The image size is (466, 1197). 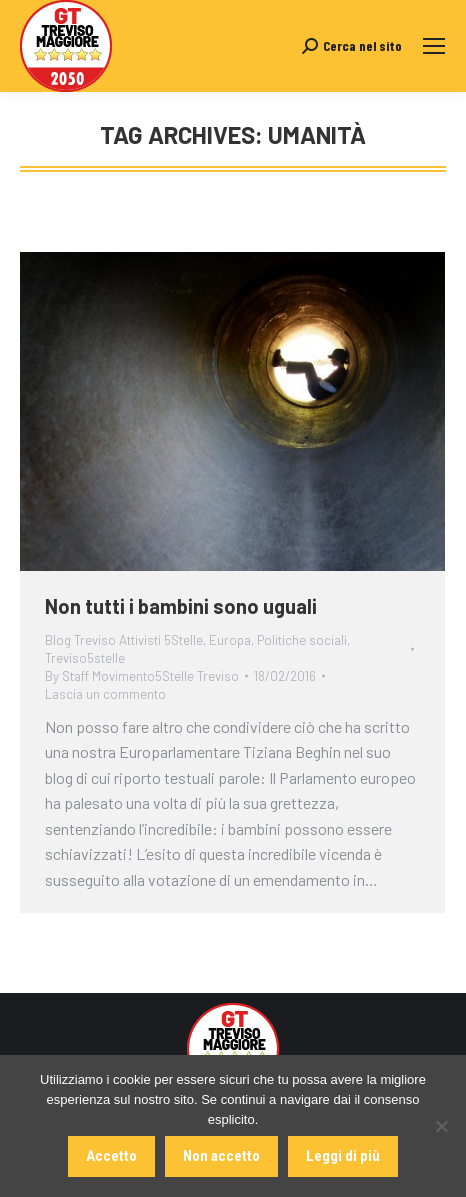 What do you see at coordinates (230, 640) in the screenshot?
I see `Europa` at bounding box center [230, 640].